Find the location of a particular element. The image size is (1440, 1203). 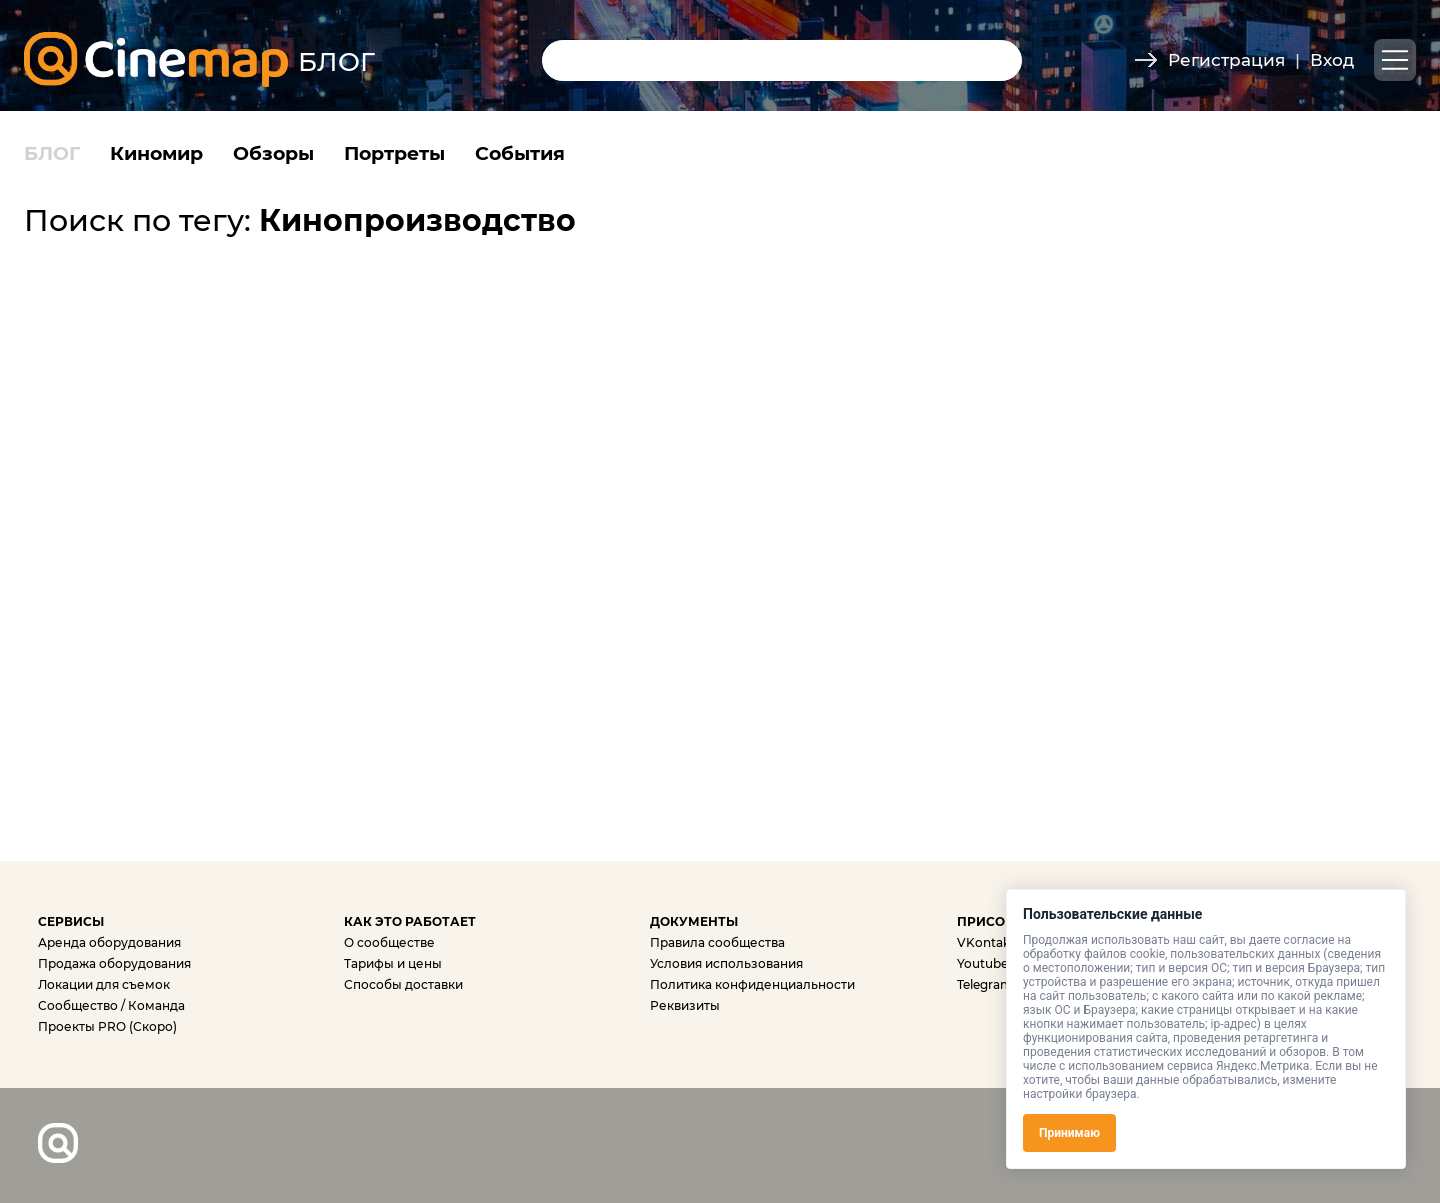

Обзоры is located at coordinates (273, 153).